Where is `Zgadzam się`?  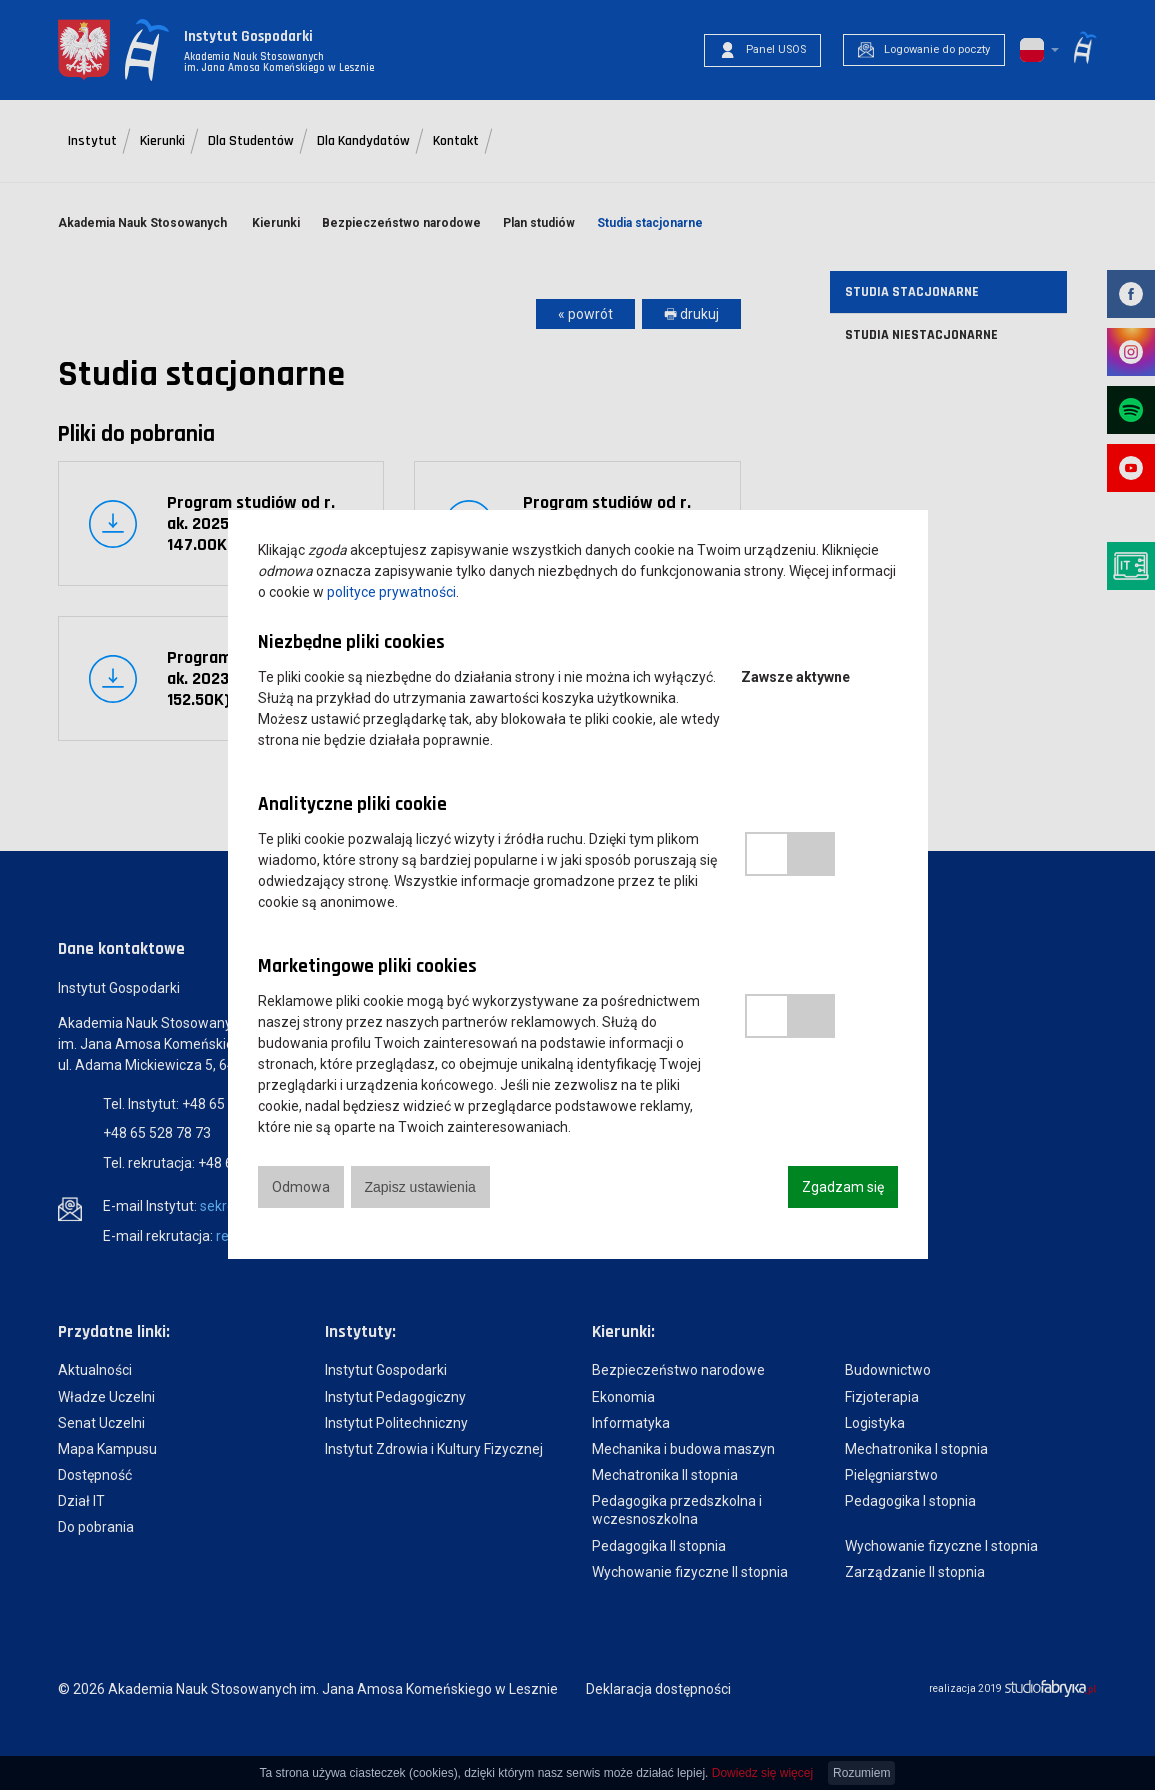
Zgadzam się is located at coordinates (843, 1187).